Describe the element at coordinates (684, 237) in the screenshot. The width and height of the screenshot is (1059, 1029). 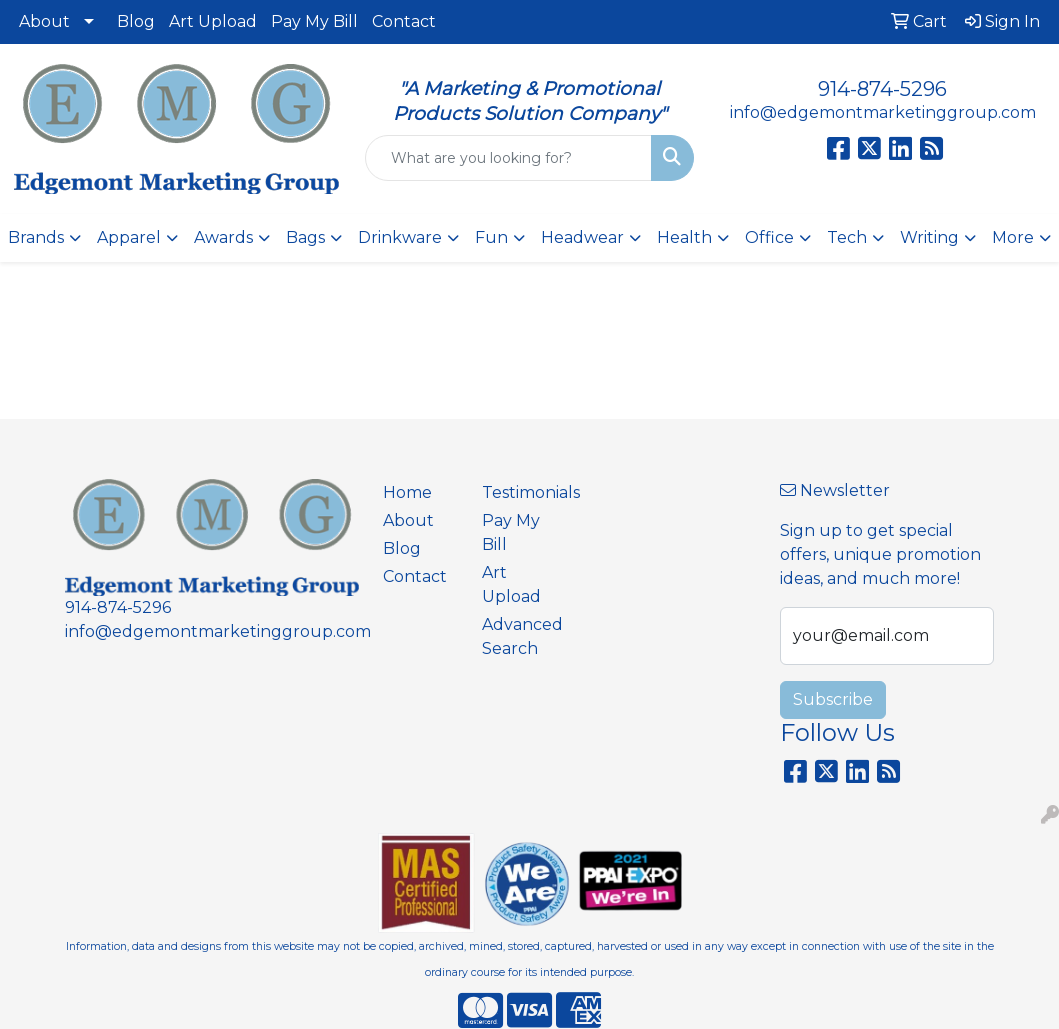
I see `Health [button]` at that location.